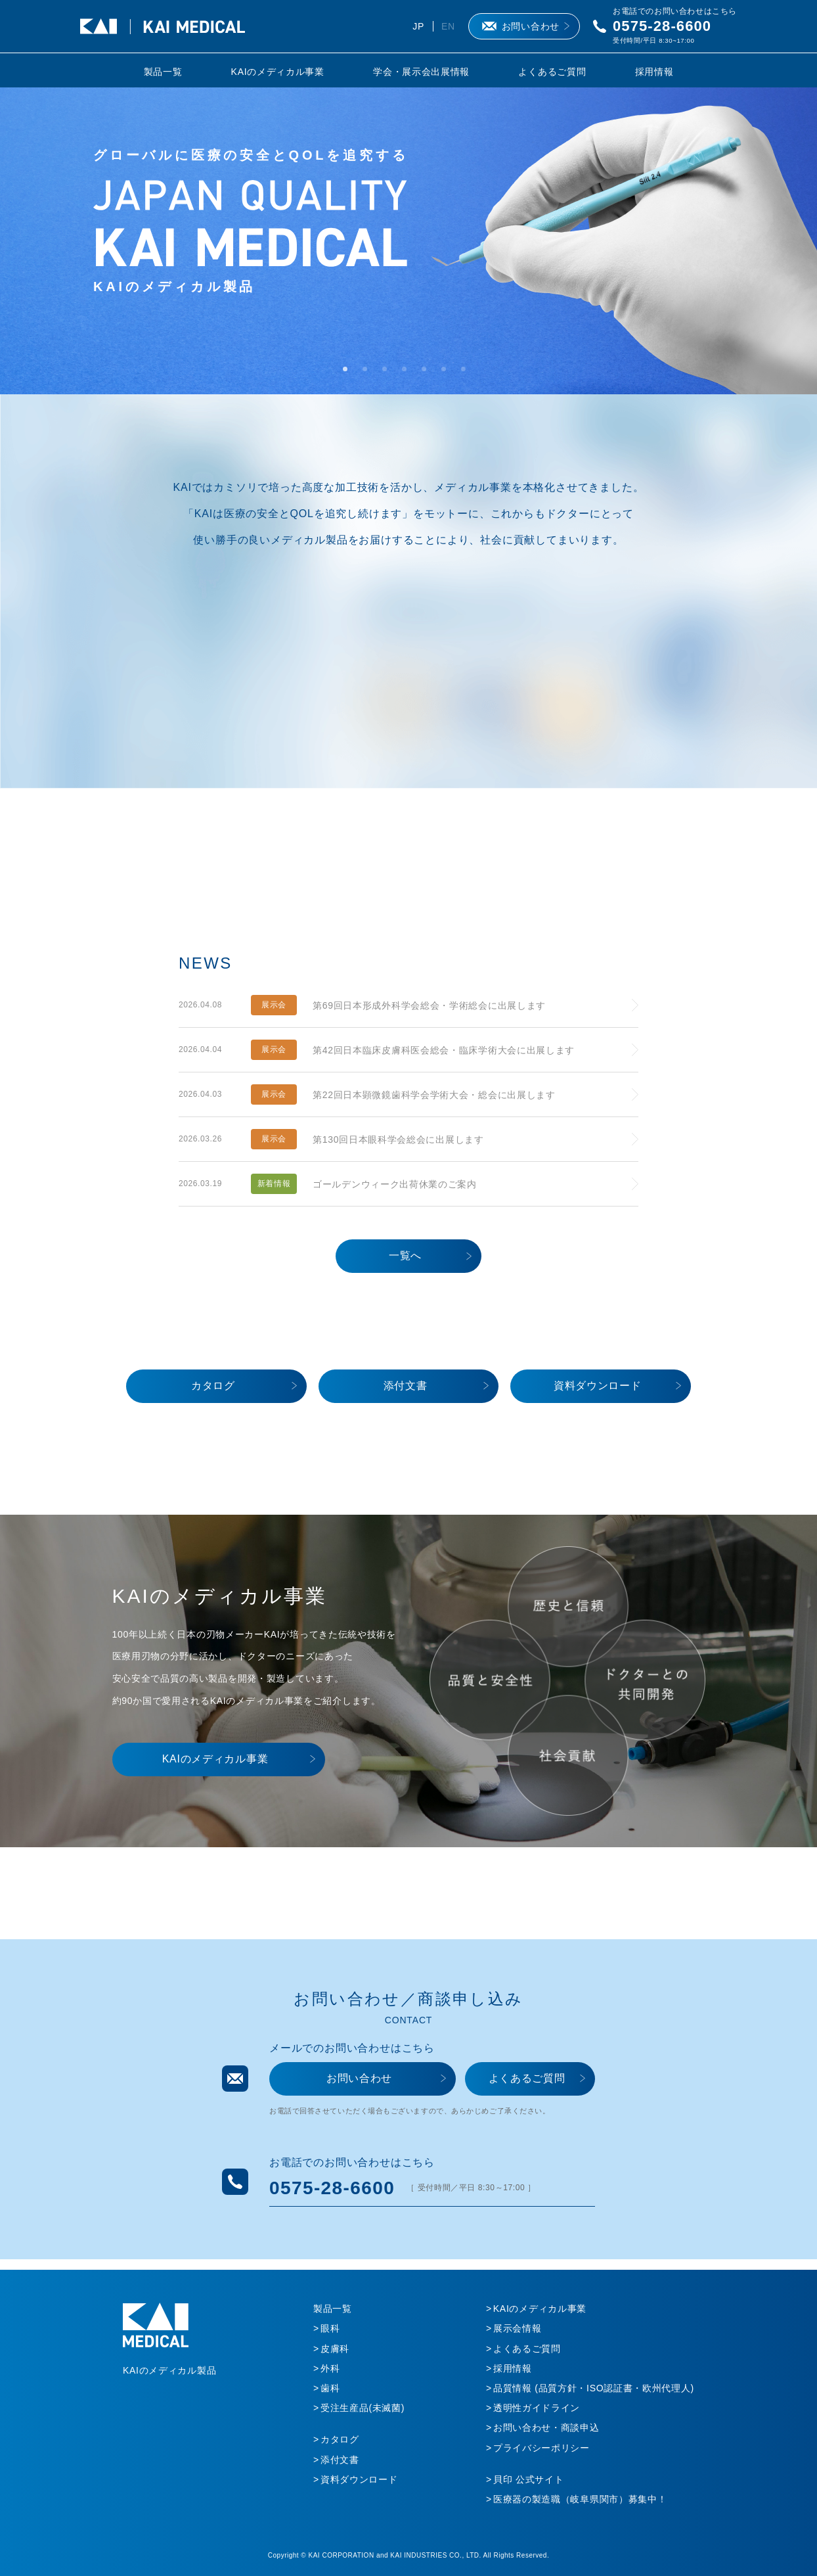 Image resolution: width=817 pixels, height=2576 pixels. What do you see at coordinates (330, 2388) in the screenshot?
I see `歯科` at bounding box center [330, 2388].